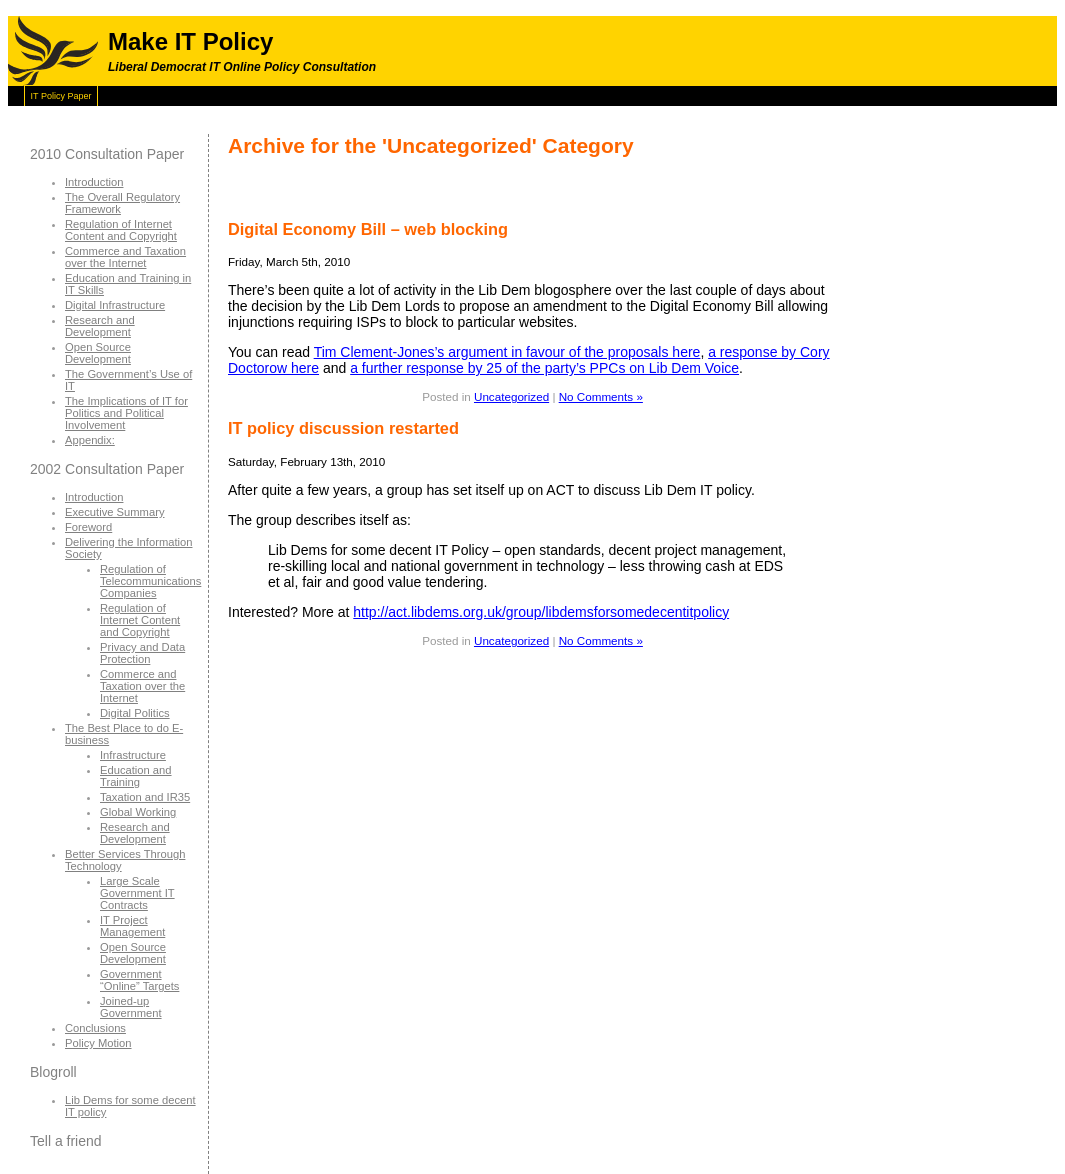 This screenshot has height=1174, width=1065. Describe the element at coordinates (132, 926) in the screenshot. I see `IT Project Management` at that location.